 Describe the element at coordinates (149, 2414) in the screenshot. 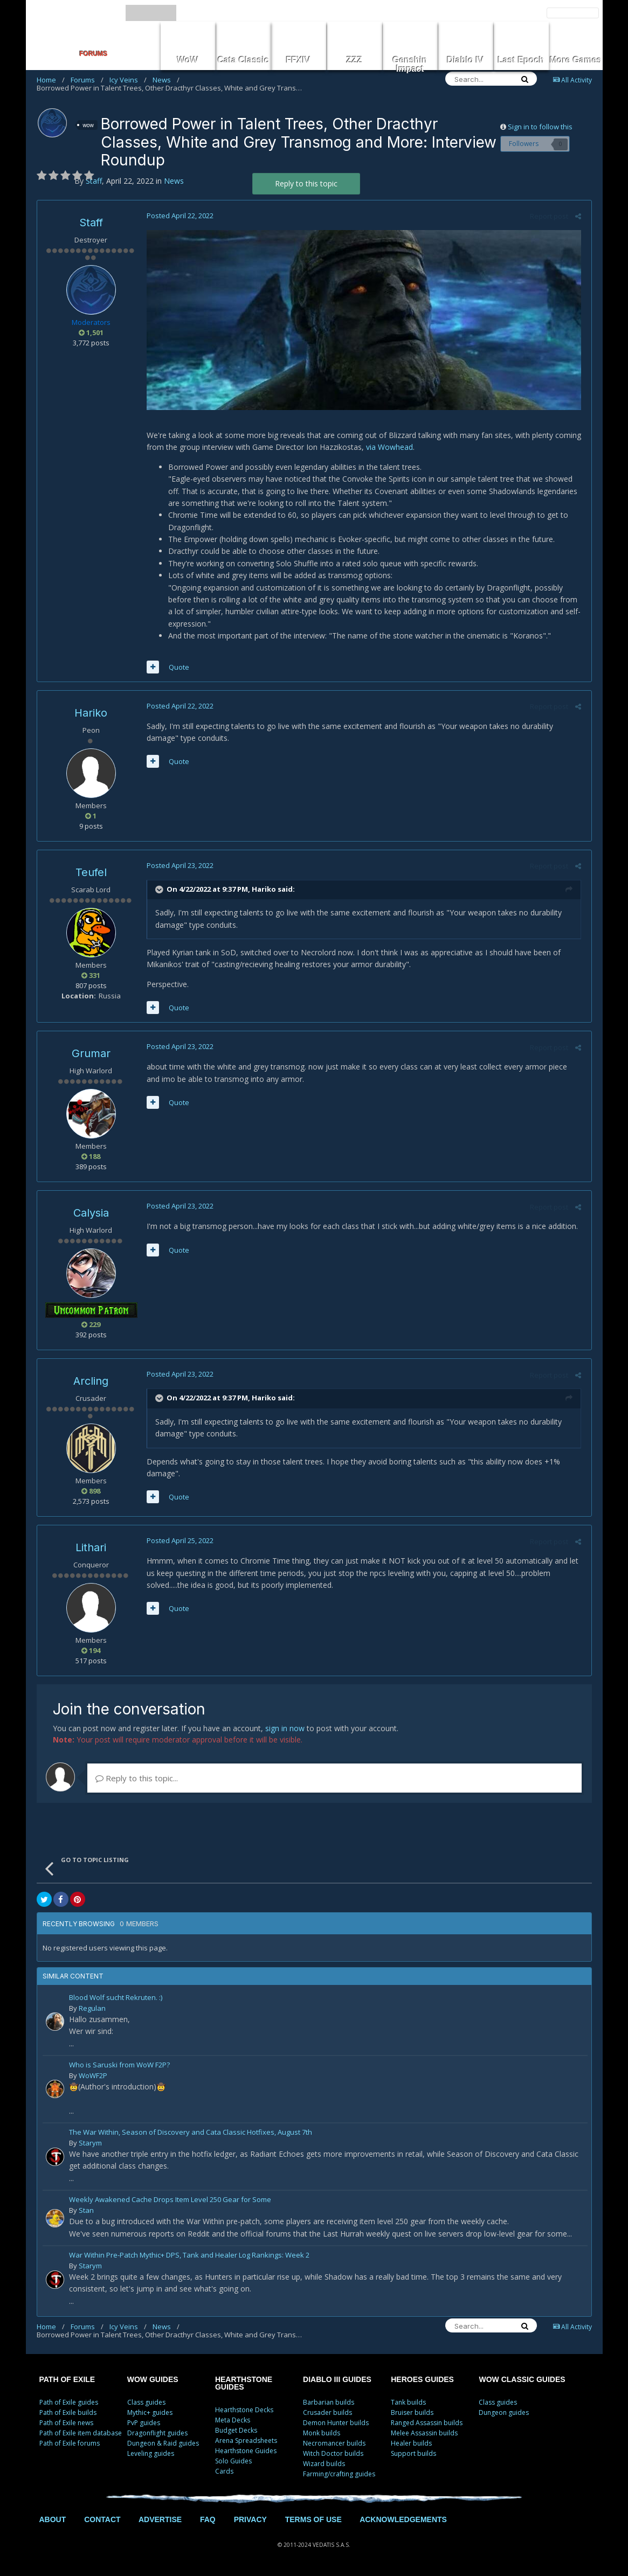

I see `Mythic+ guides` at that location.